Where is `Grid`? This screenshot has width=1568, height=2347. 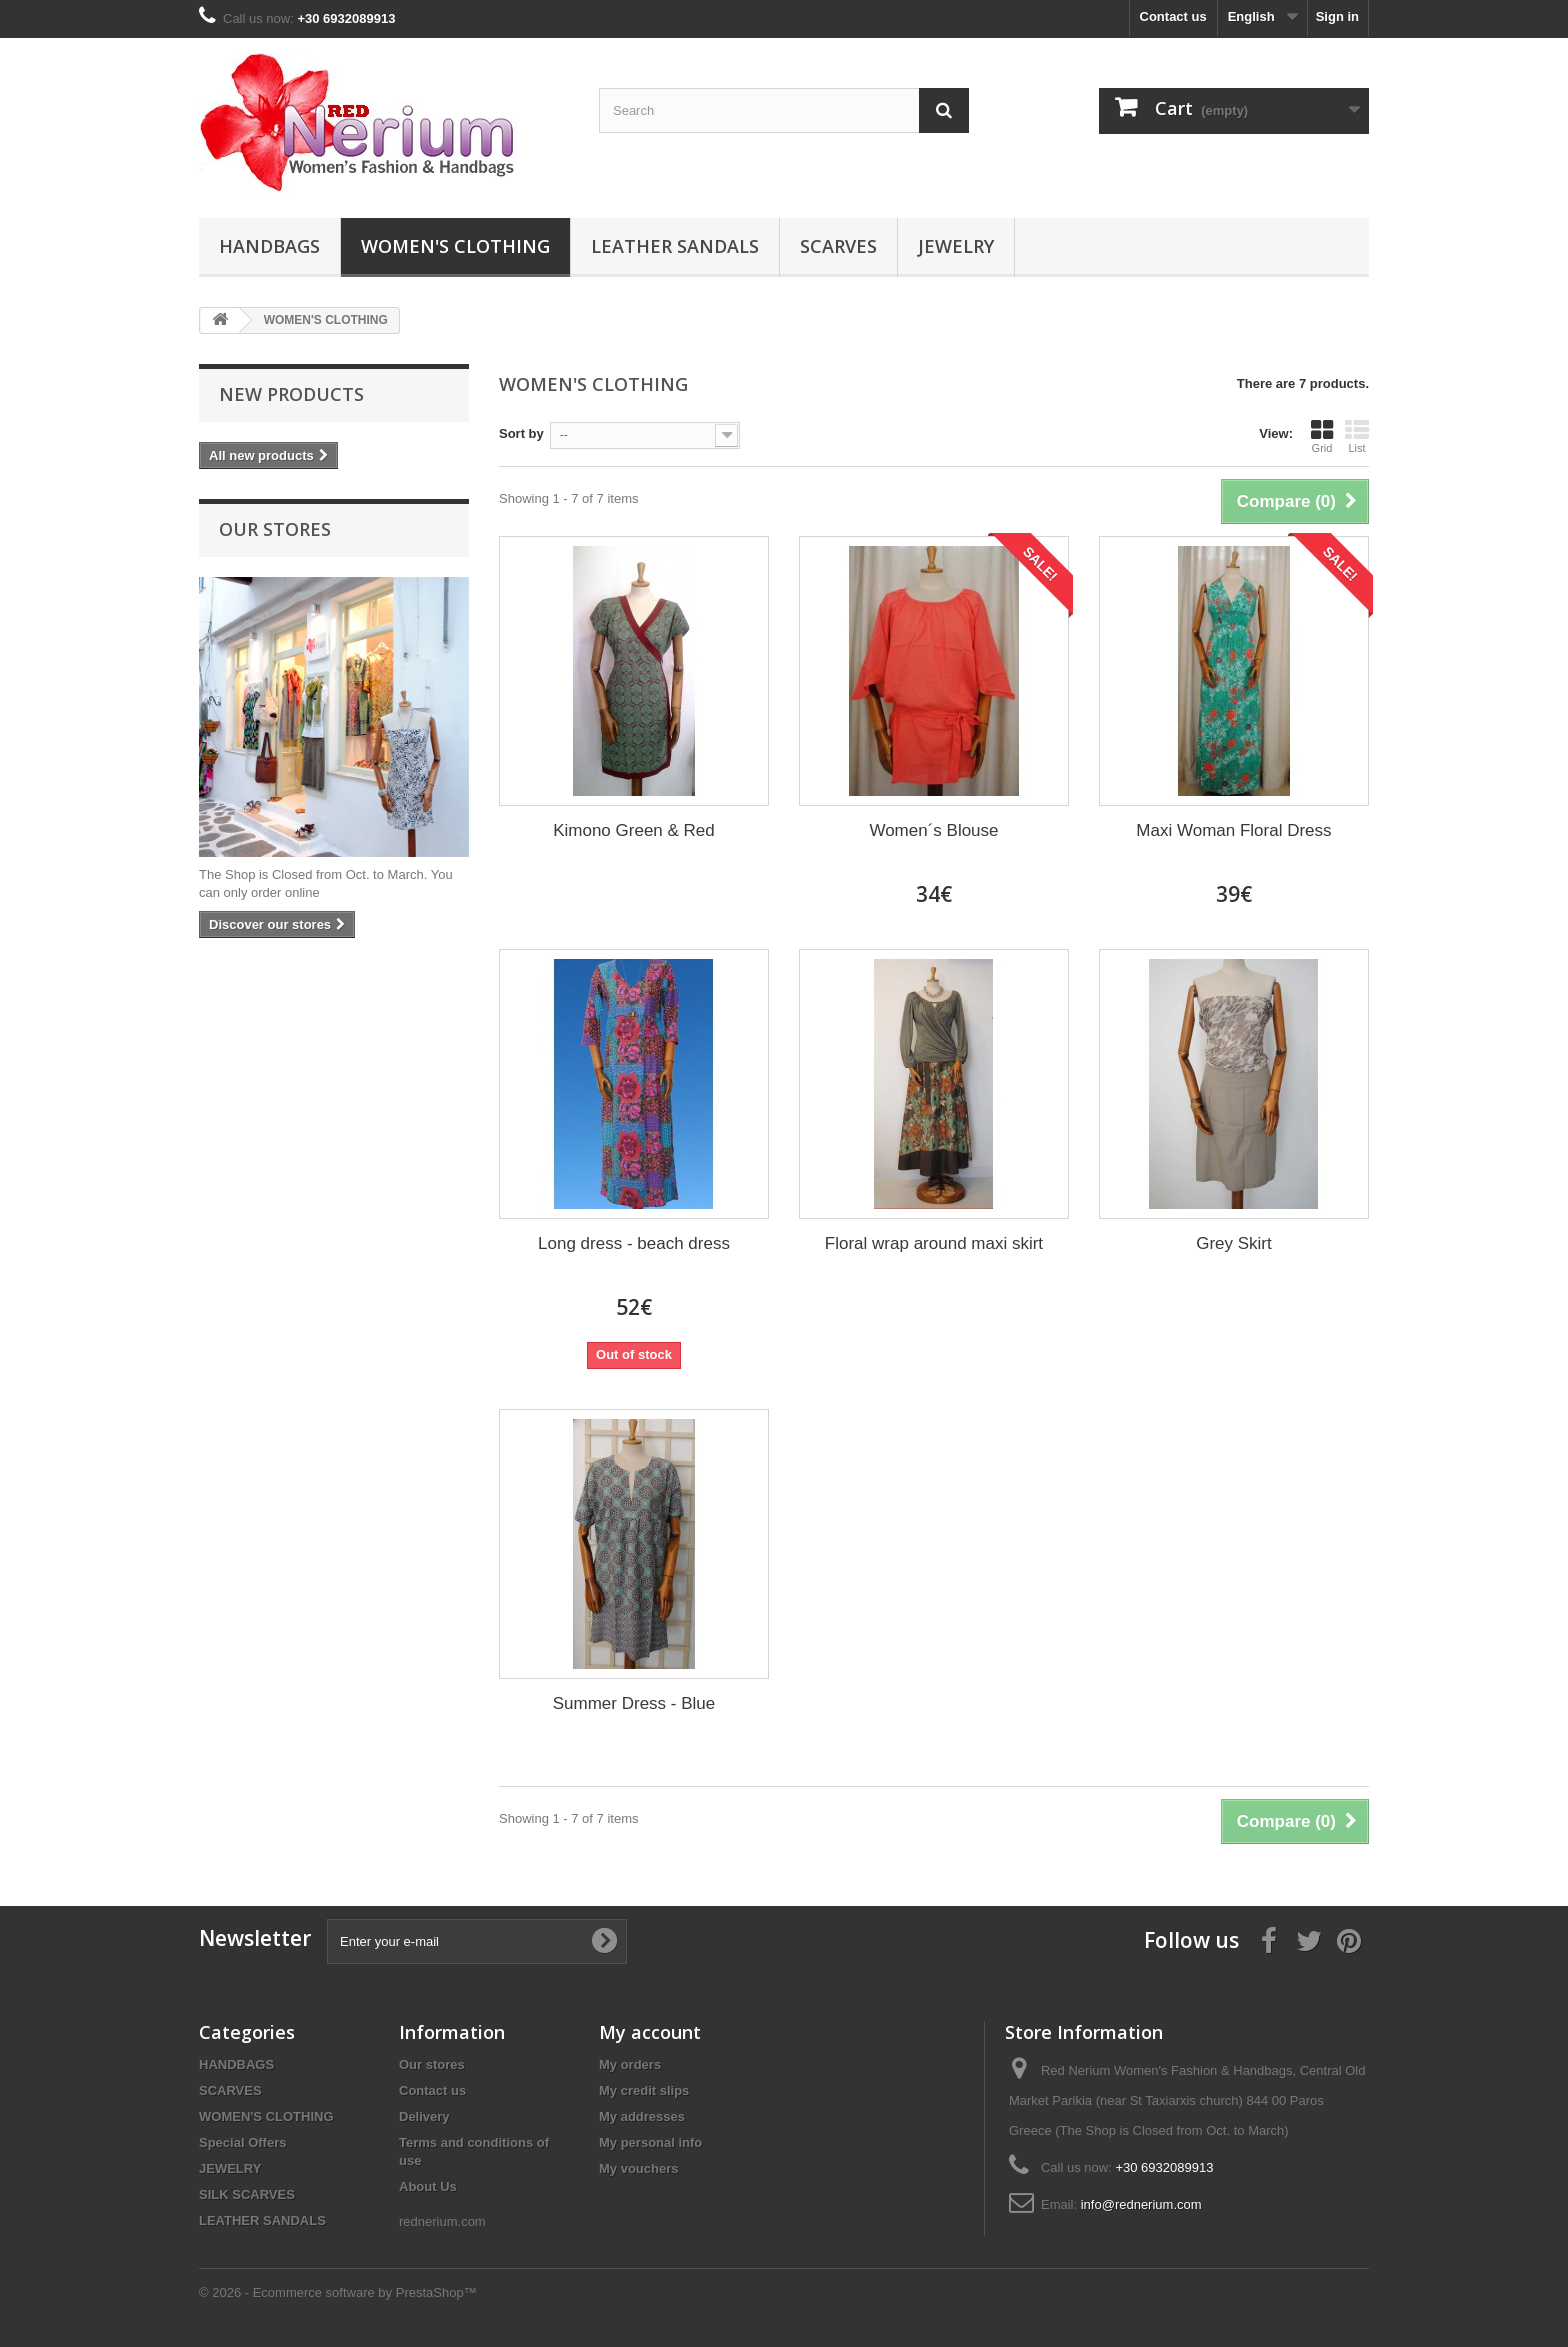 Grid is located at coordinates (1322, 436).